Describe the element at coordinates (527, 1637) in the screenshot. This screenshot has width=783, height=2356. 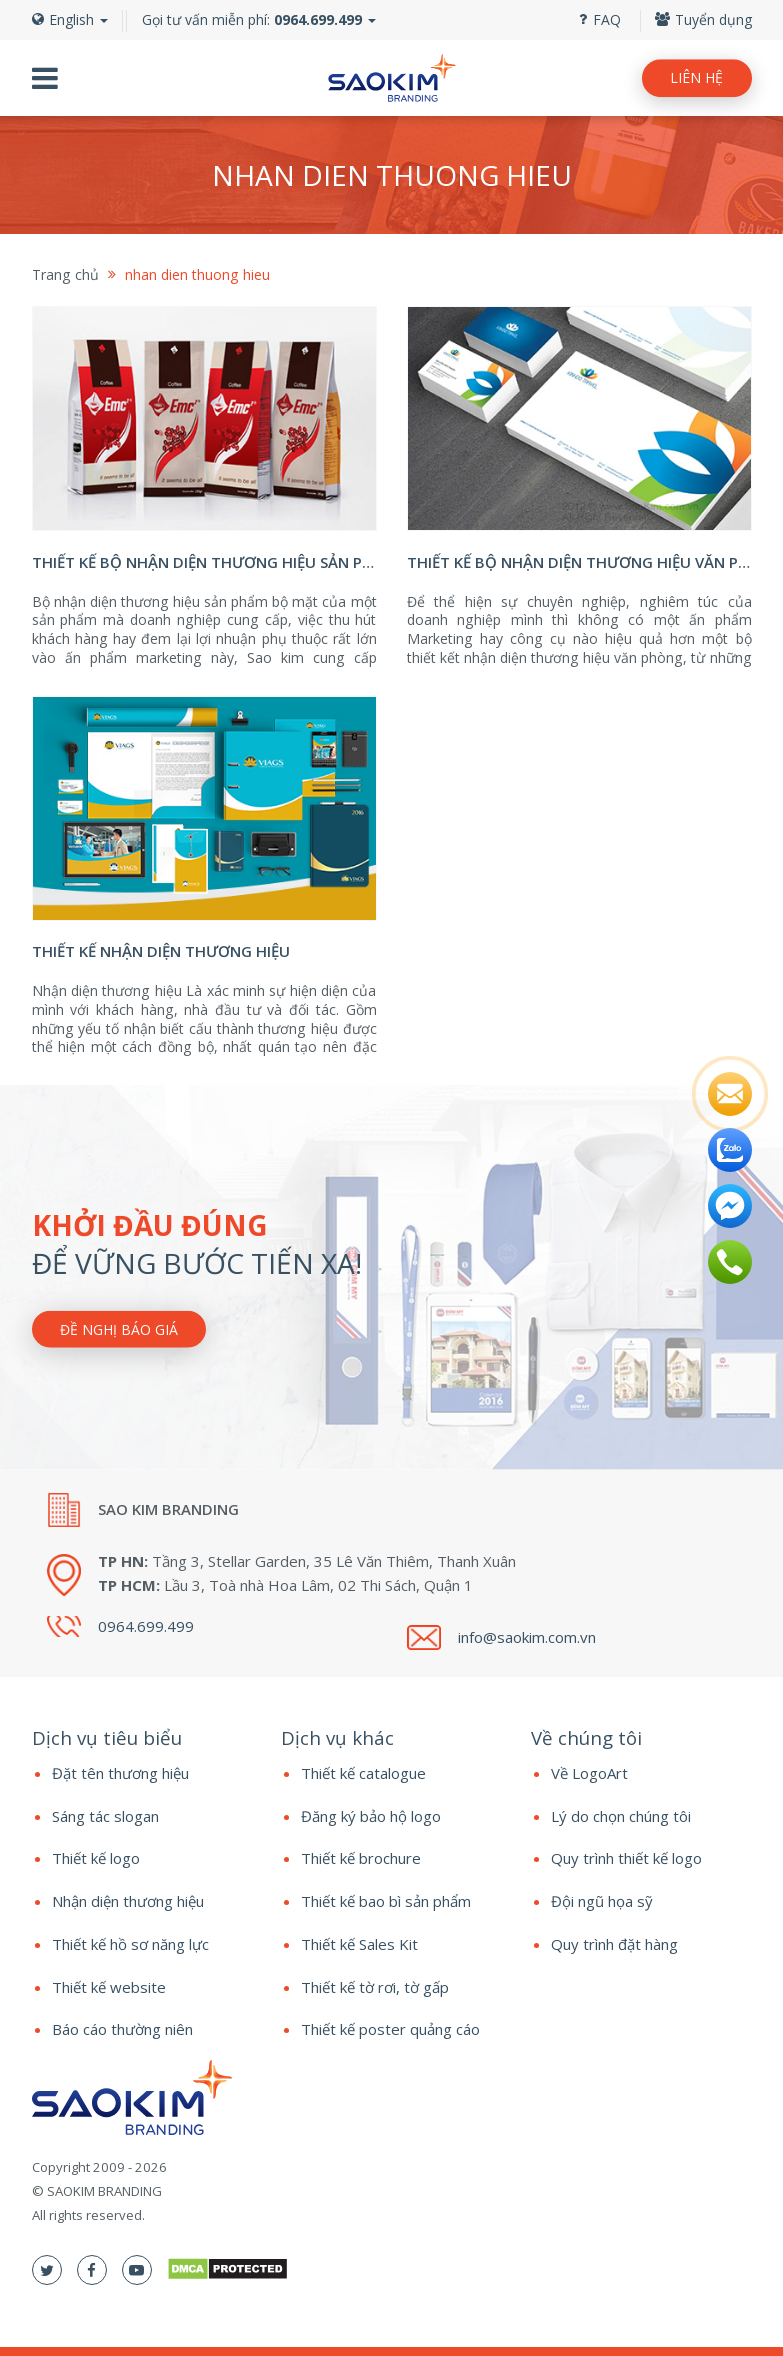
I see `info@saokim.com.vn` at that location.